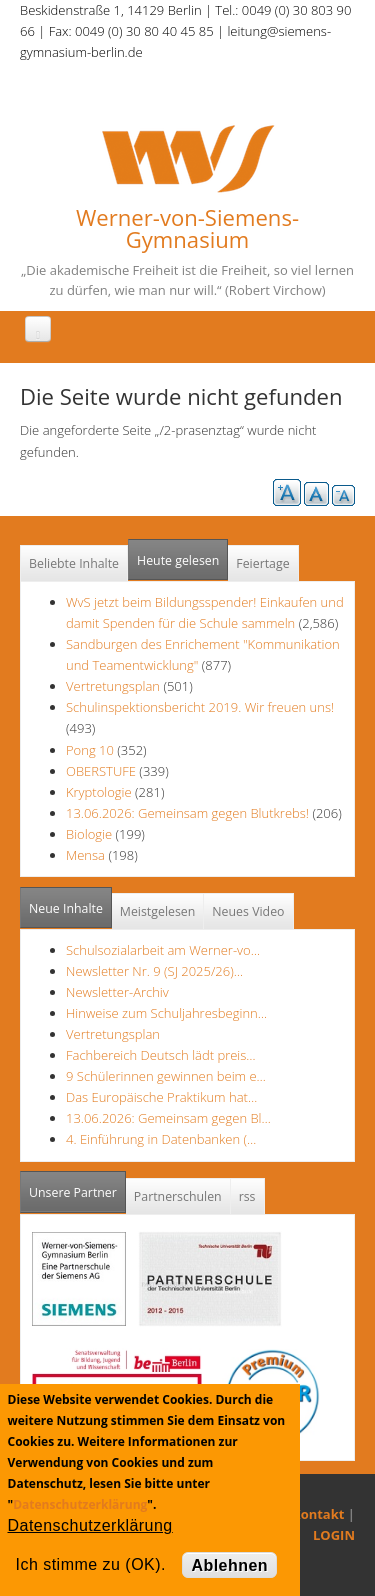 The width and height of the screenshot is (375, 1596). Describe the element at coordinates (166, 1013) in the screenshot. I see `Hinweise zum Schuljahresbeginn…` at that location.